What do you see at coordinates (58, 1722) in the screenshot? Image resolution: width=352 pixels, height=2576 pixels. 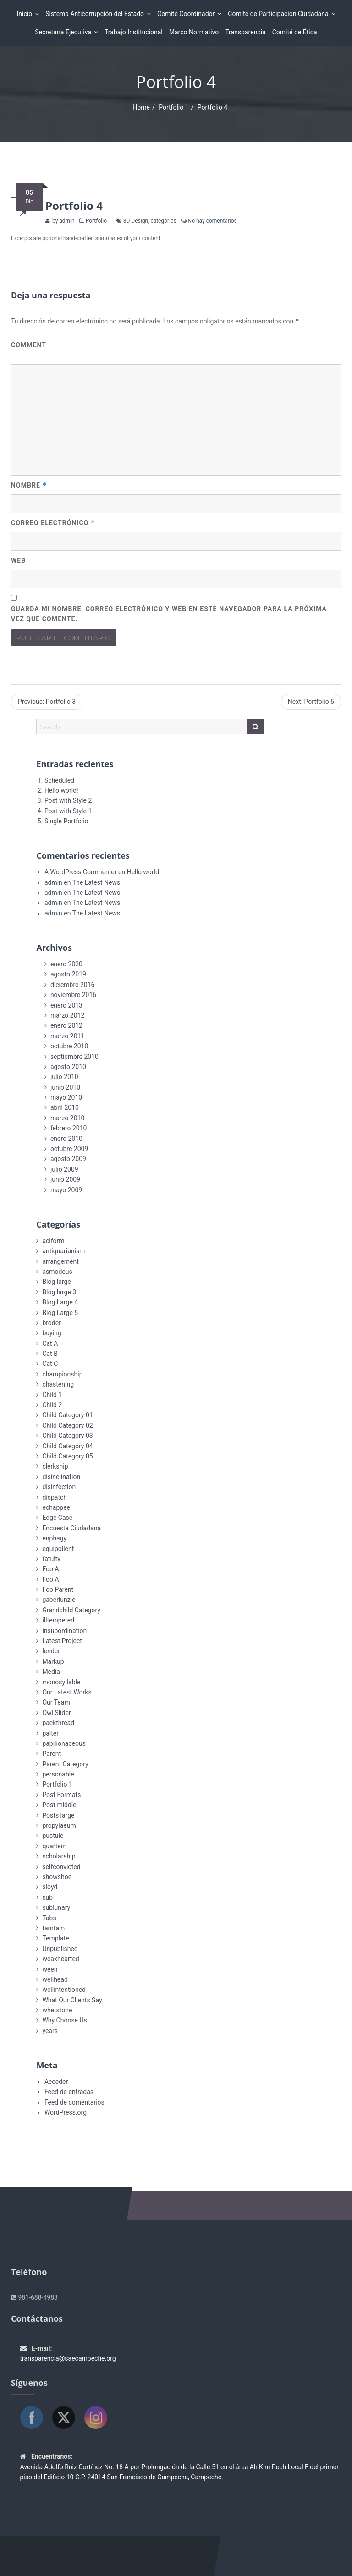 I see `packthread` at bounding box center [58, 1722].